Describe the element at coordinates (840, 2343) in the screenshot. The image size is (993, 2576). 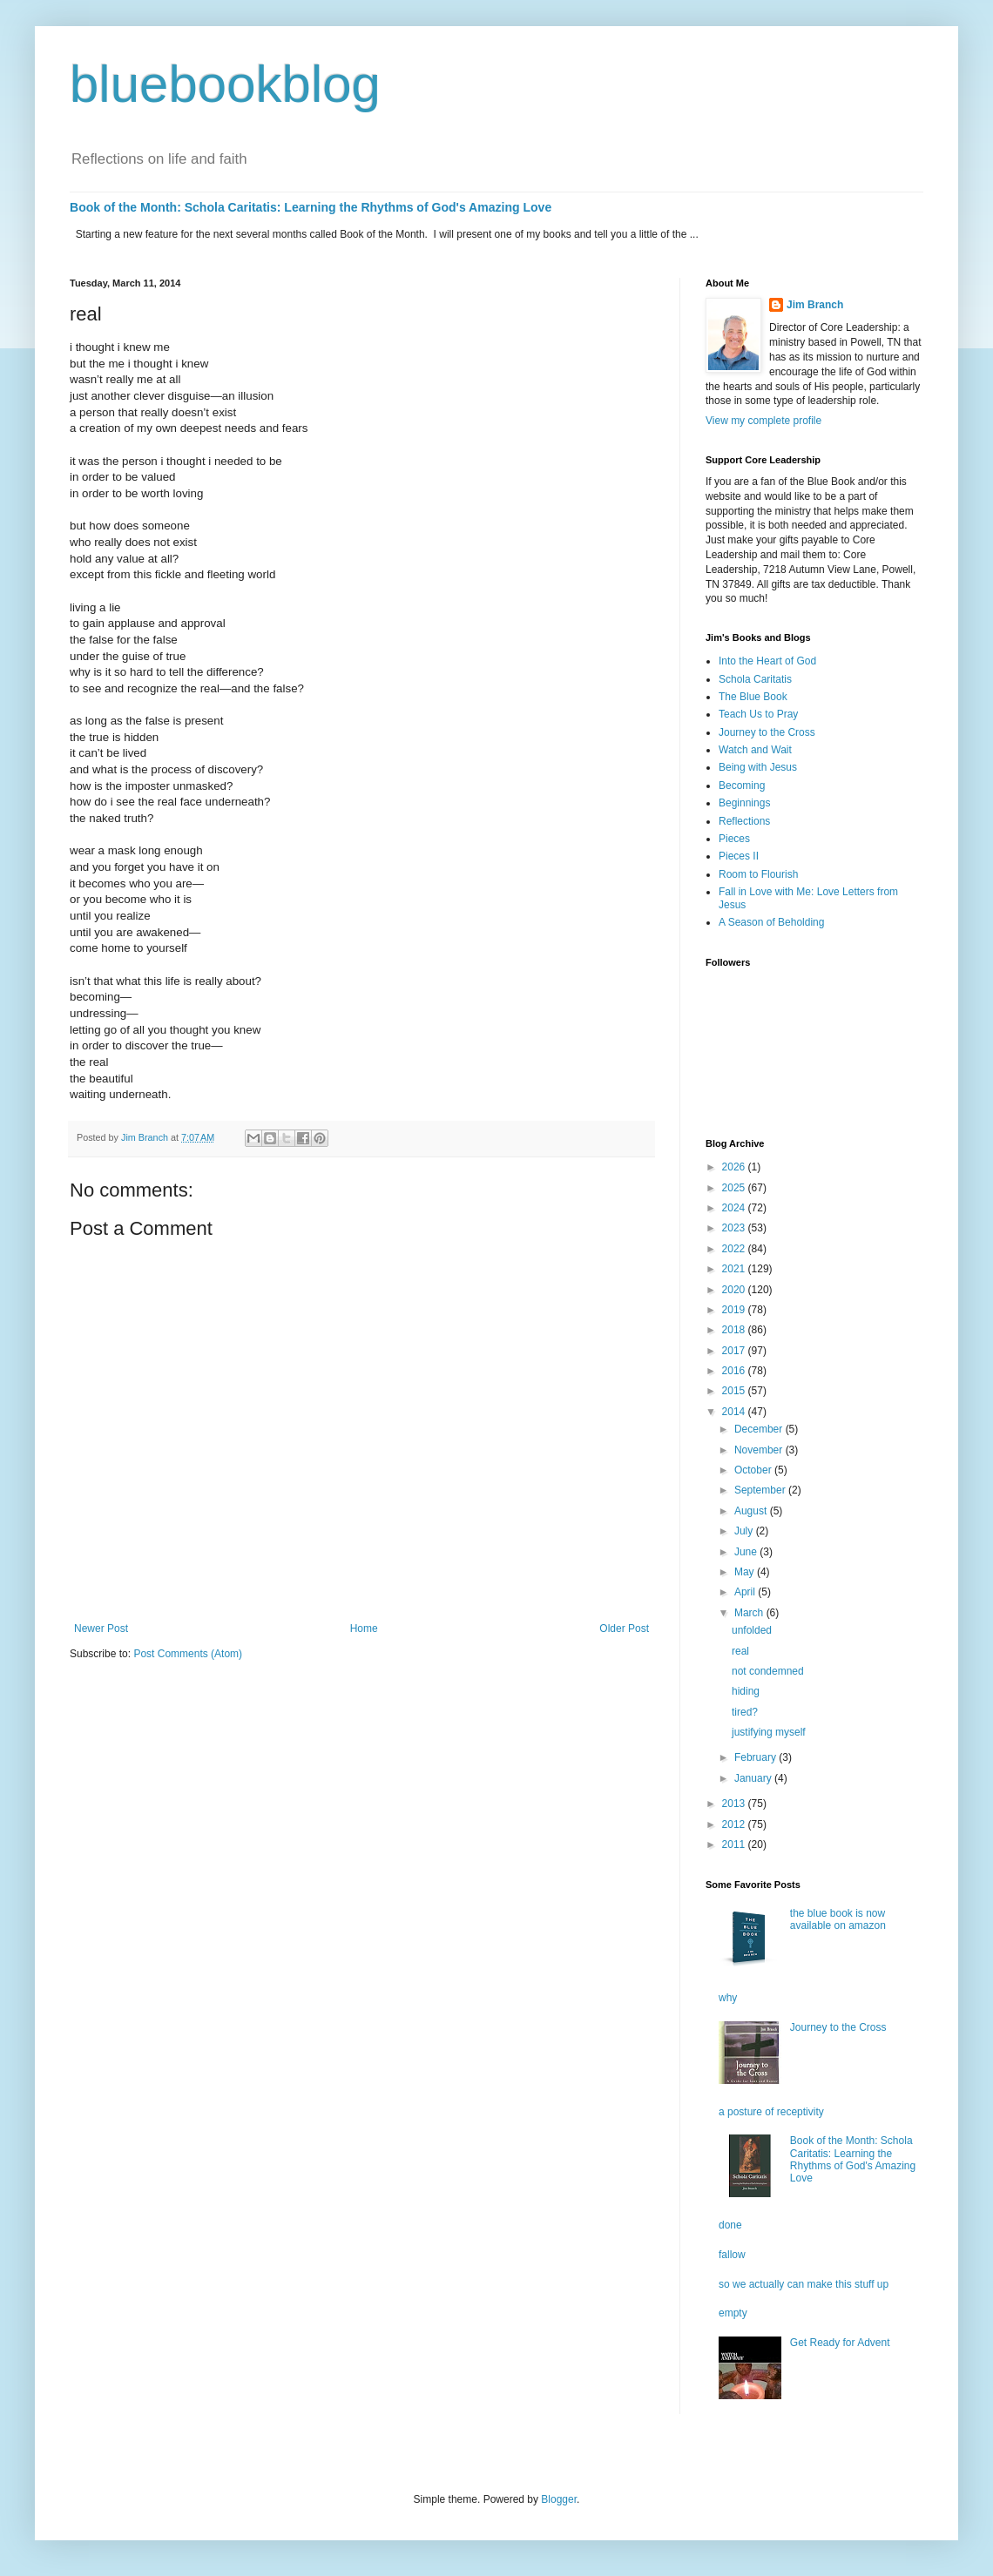
I see `Get Ready for Advent` at that location.